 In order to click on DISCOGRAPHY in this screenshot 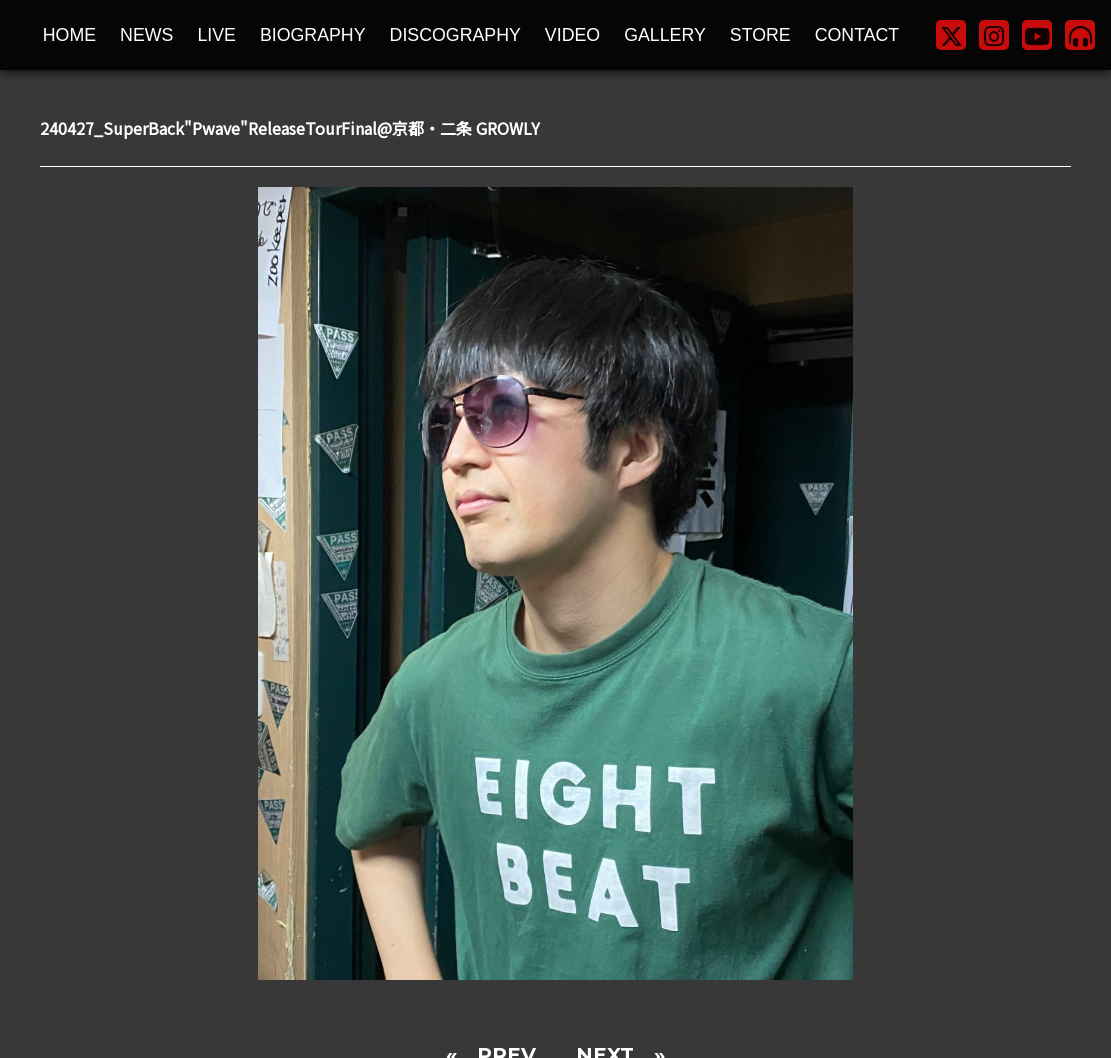, I will do `click(455, 35)`.